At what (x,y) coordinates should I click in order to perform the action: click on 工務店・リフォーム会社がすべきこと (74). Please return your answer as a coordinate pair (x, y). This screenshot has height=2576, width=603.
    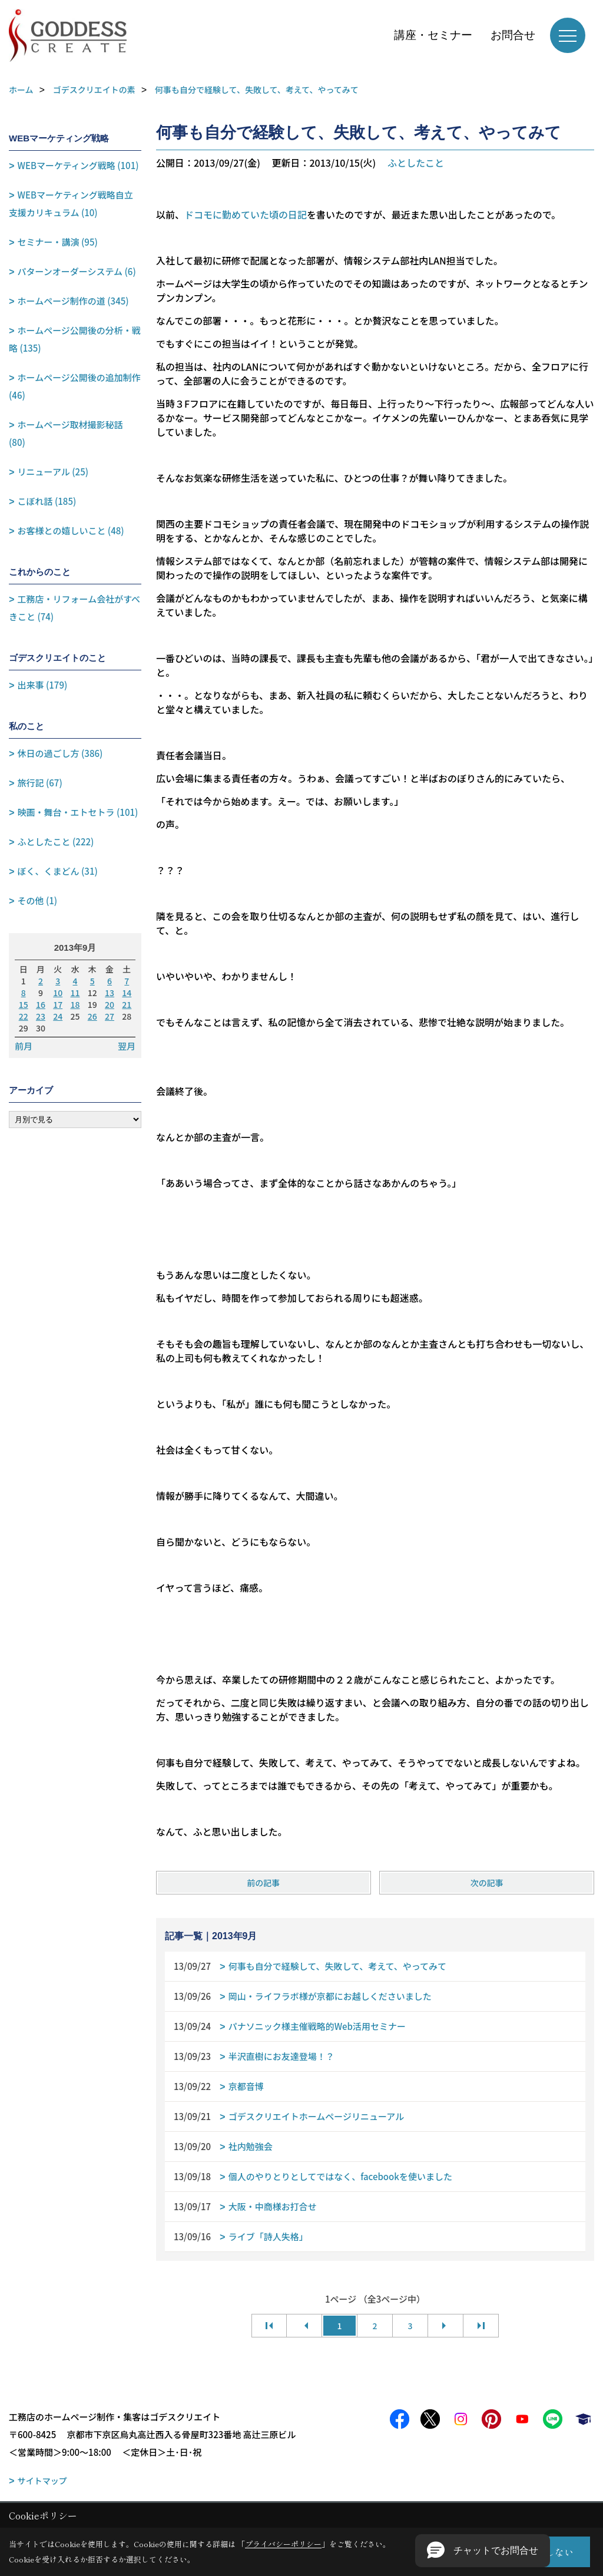
    Looking at the image, I should click on (74, 608).